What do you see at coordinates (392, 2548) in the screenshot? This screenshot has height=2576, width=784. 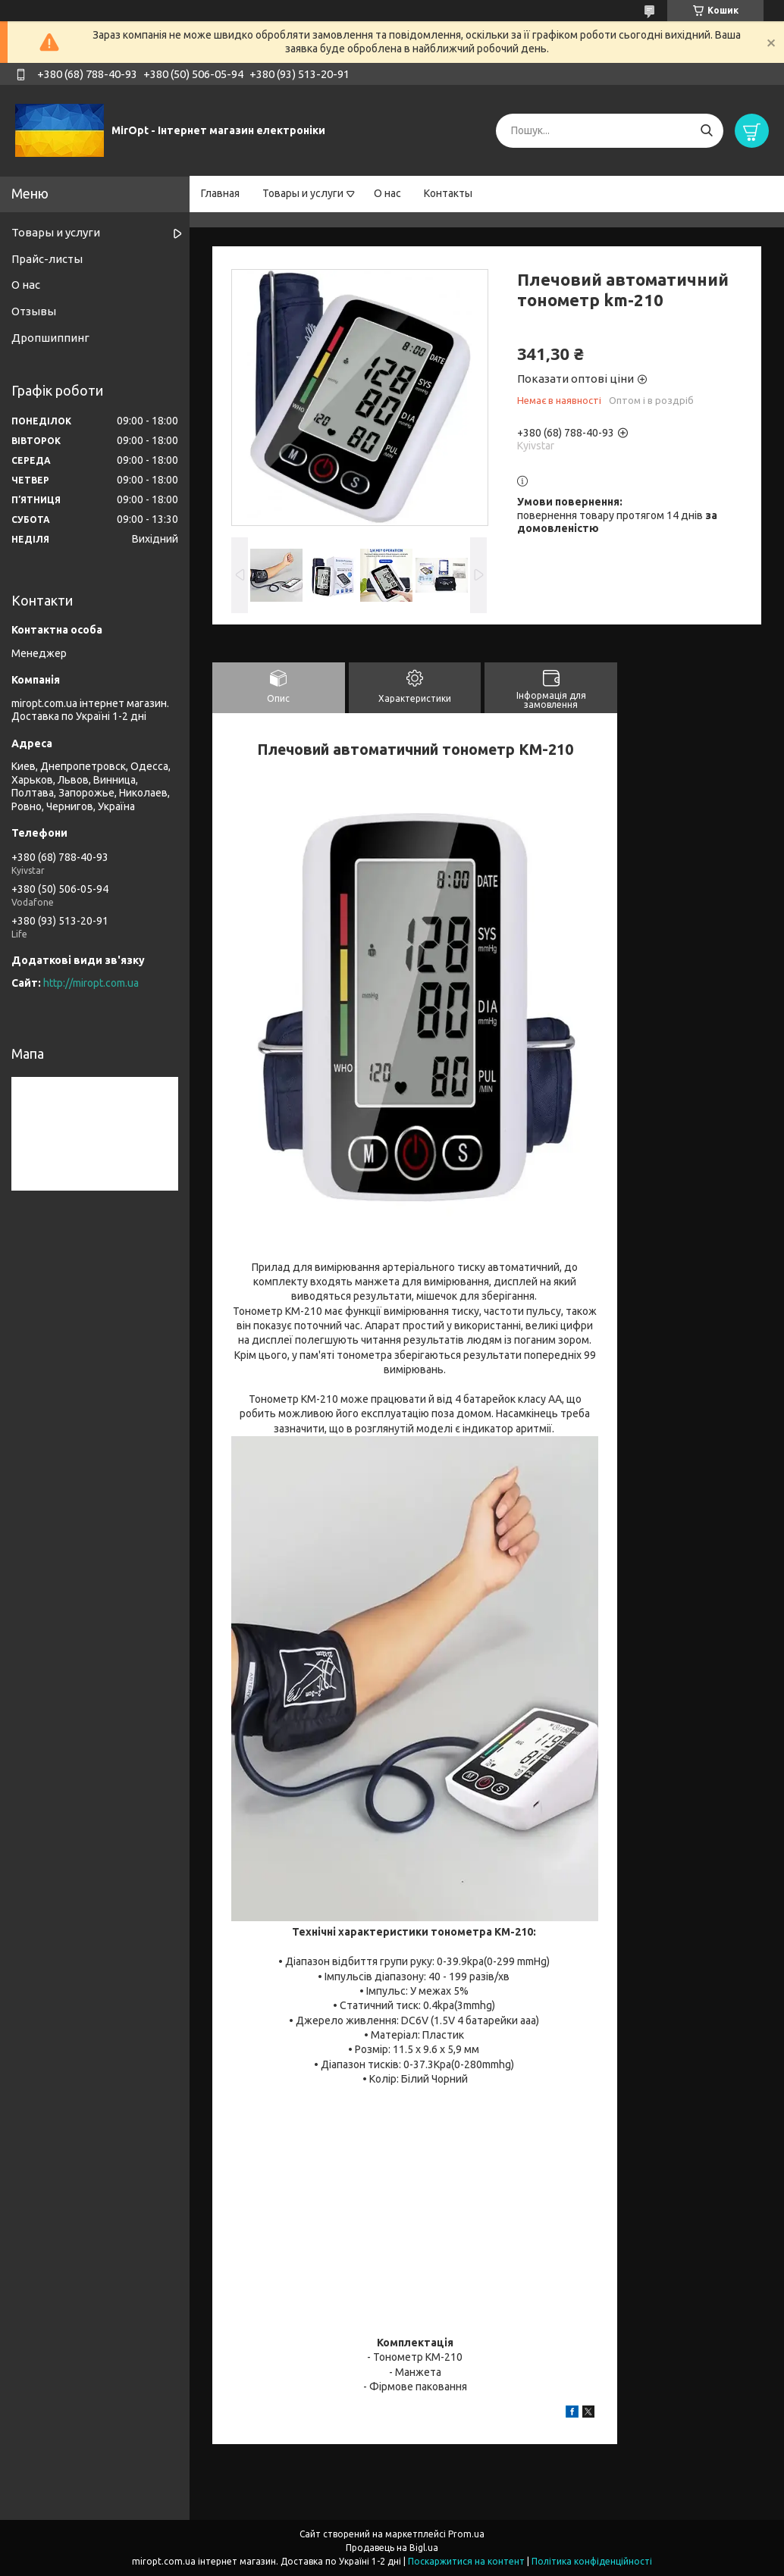 I see `Продавець на Bigl.ua` at bounding box center [392, 2548].